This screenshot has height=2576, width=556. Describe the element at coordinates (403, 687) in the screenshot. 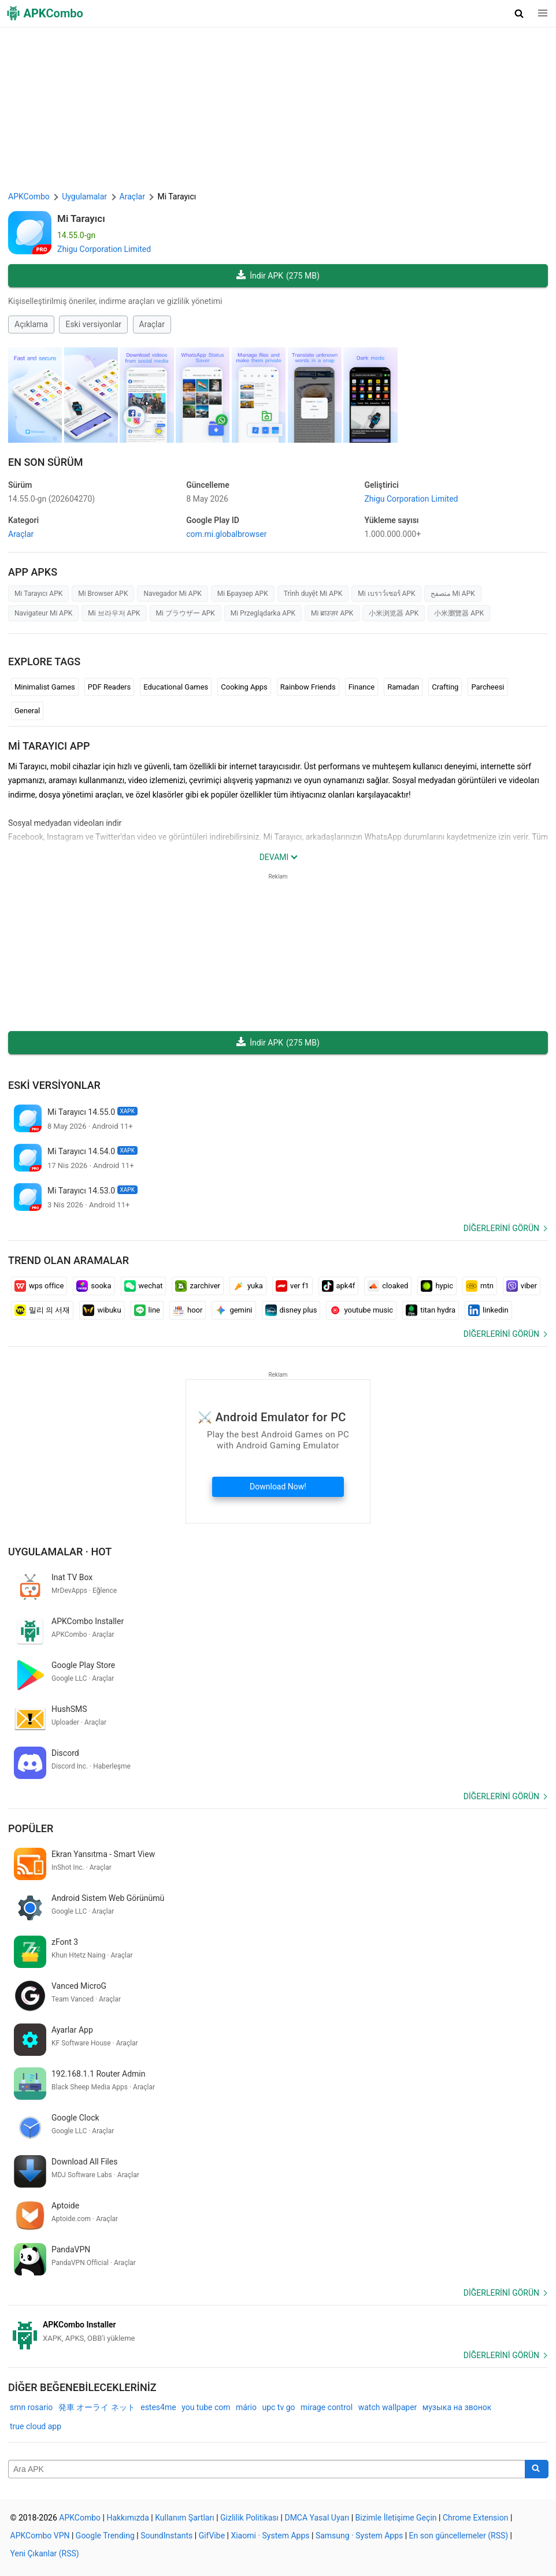

I see `Ramadan` at that location.